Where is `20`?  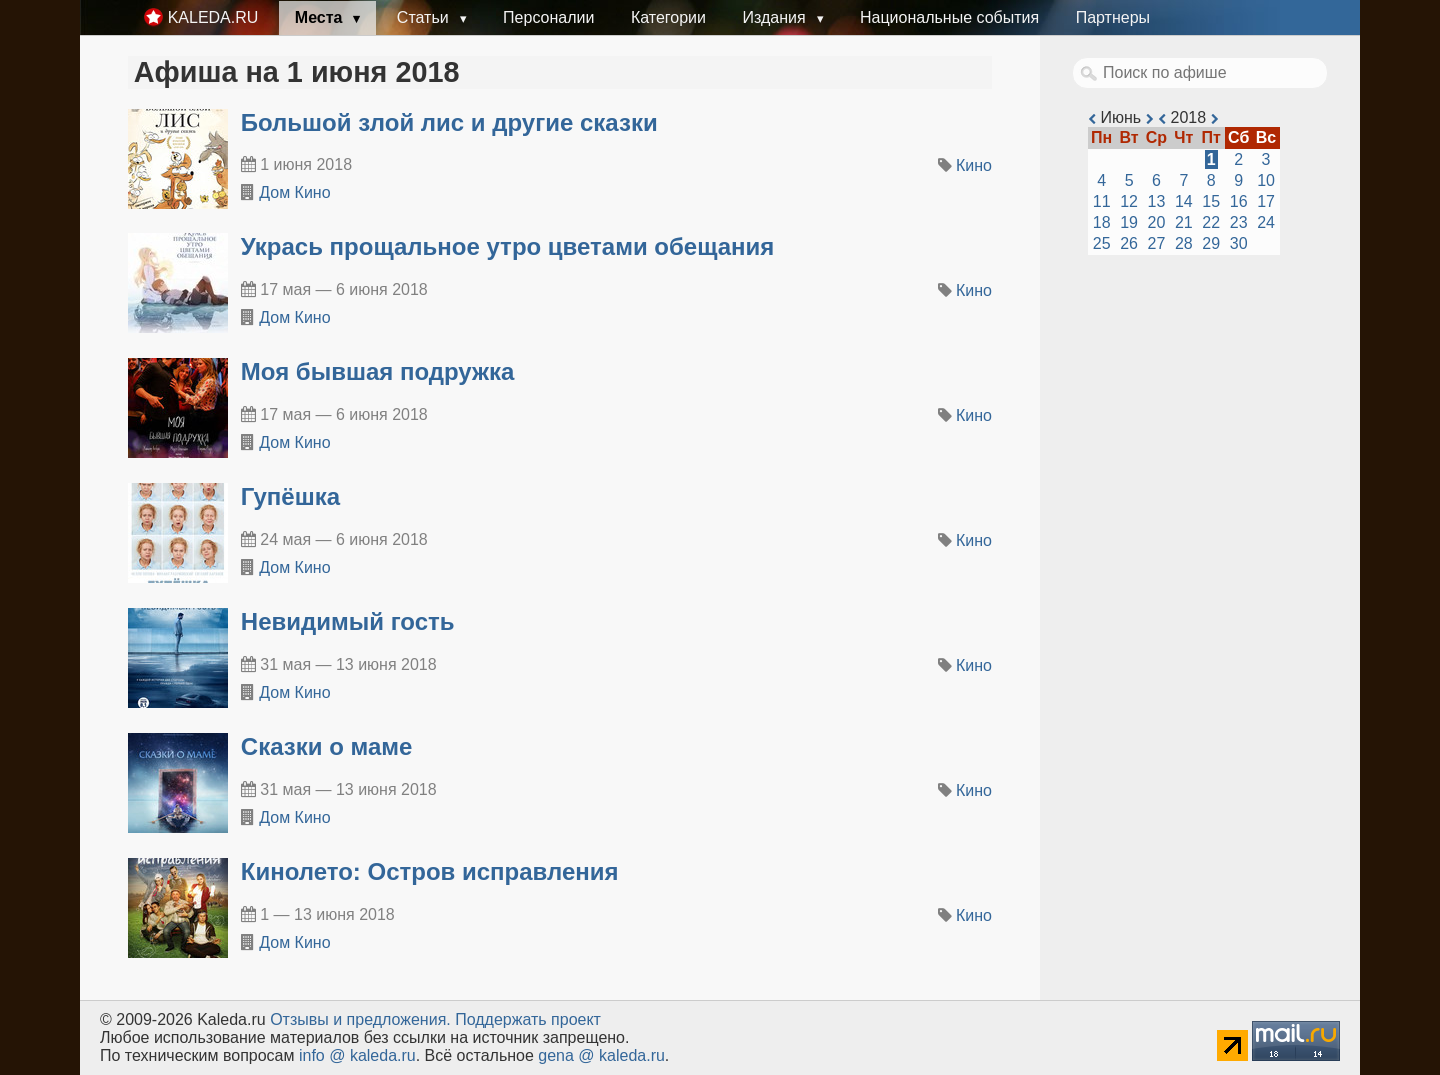
20 is located at coordinates (1157, 222).